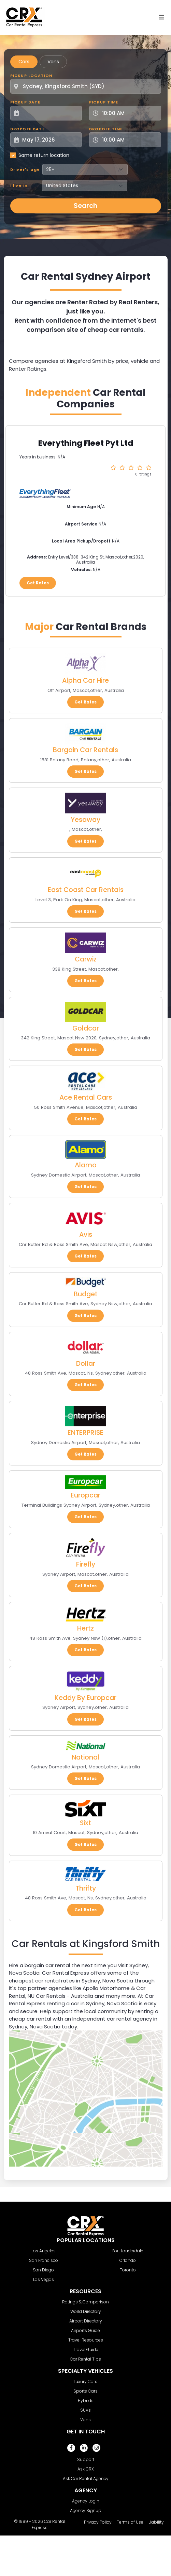 The height and width of the screenshot is (2576, 171). Describe the element at coordinates (19, 185) in the screenshot. I see `I live in` at that location.